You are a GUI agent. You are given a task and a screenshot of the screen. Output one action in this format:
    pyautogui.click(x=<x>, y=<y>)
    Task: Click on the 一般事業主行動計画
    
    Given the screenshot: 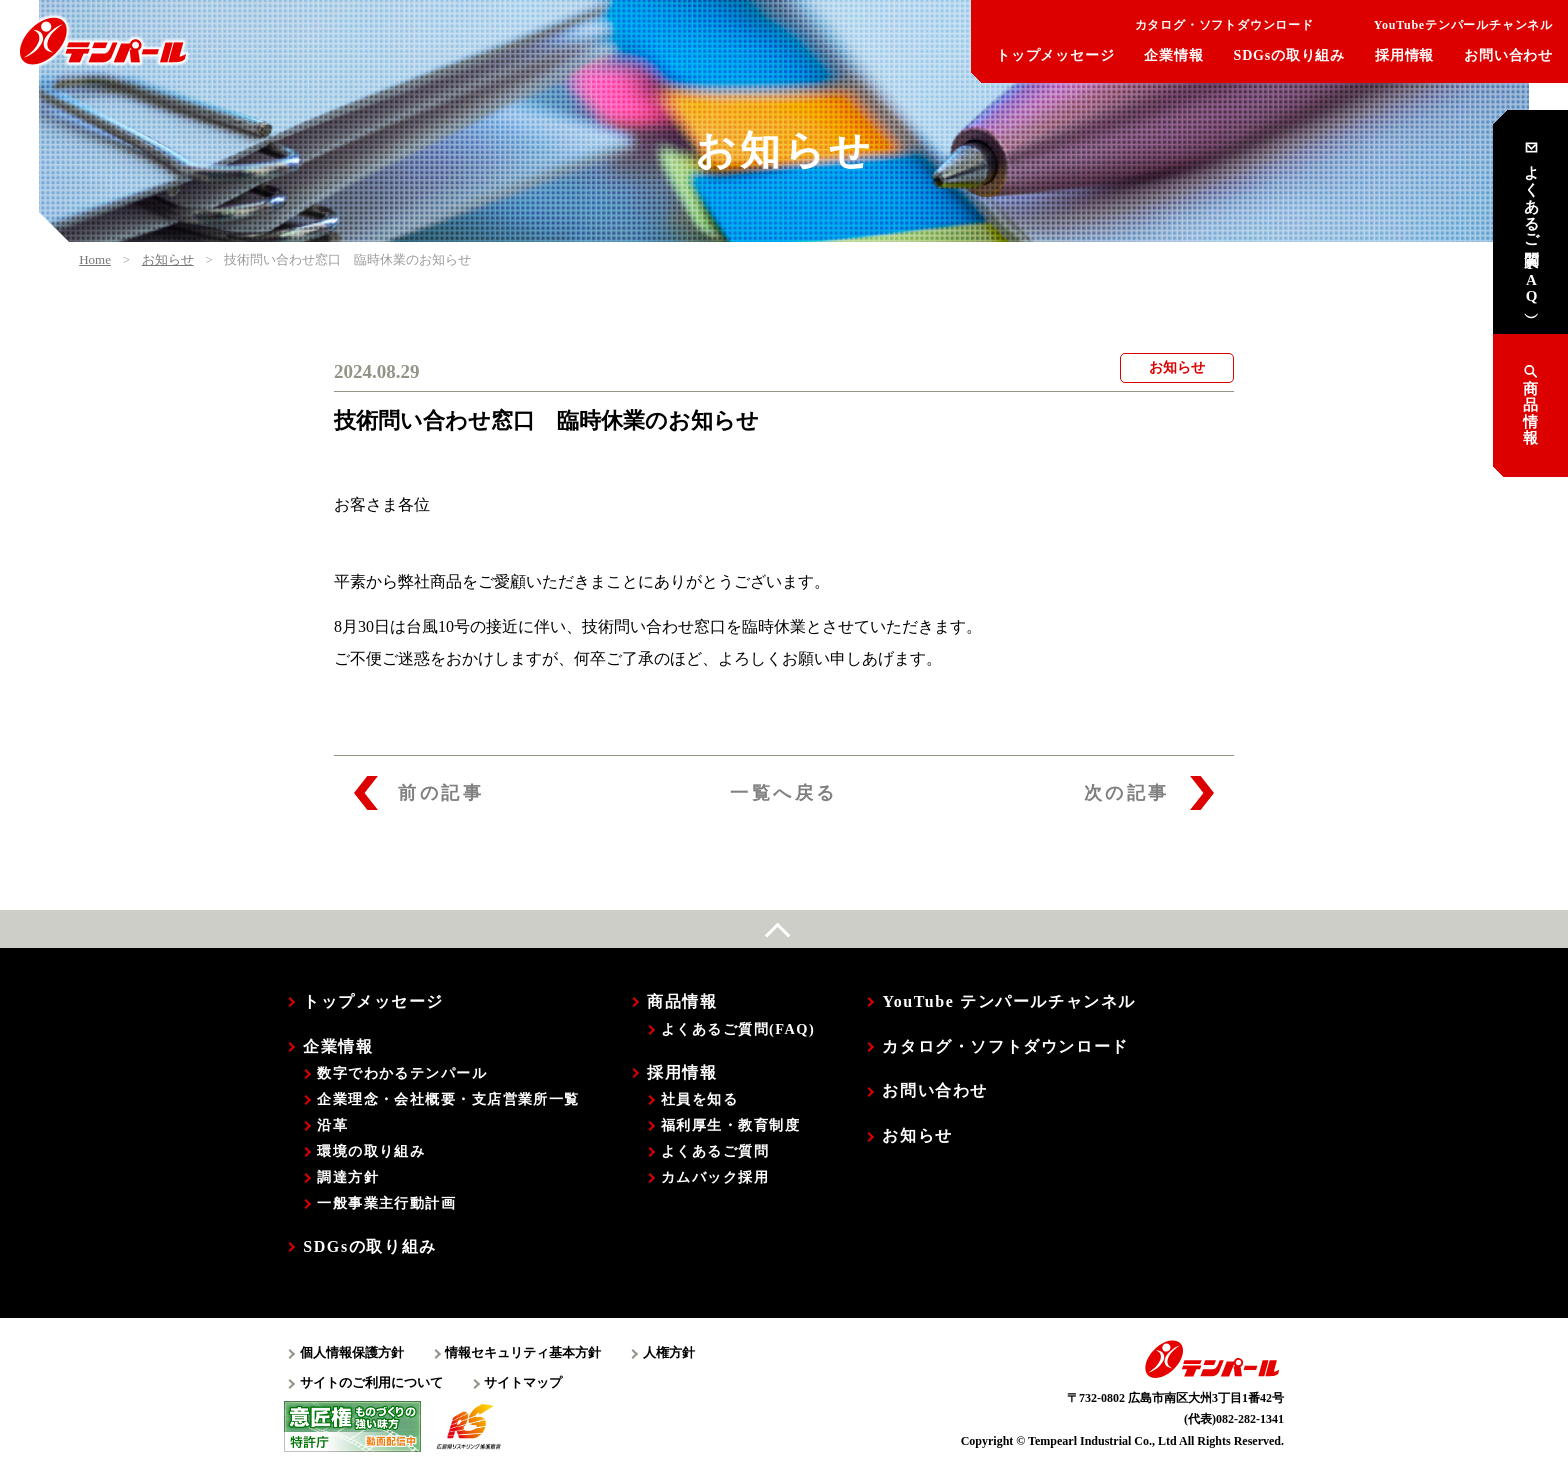 What is the action you would take?
    pyautogui.click(x=386, y=1203)
    